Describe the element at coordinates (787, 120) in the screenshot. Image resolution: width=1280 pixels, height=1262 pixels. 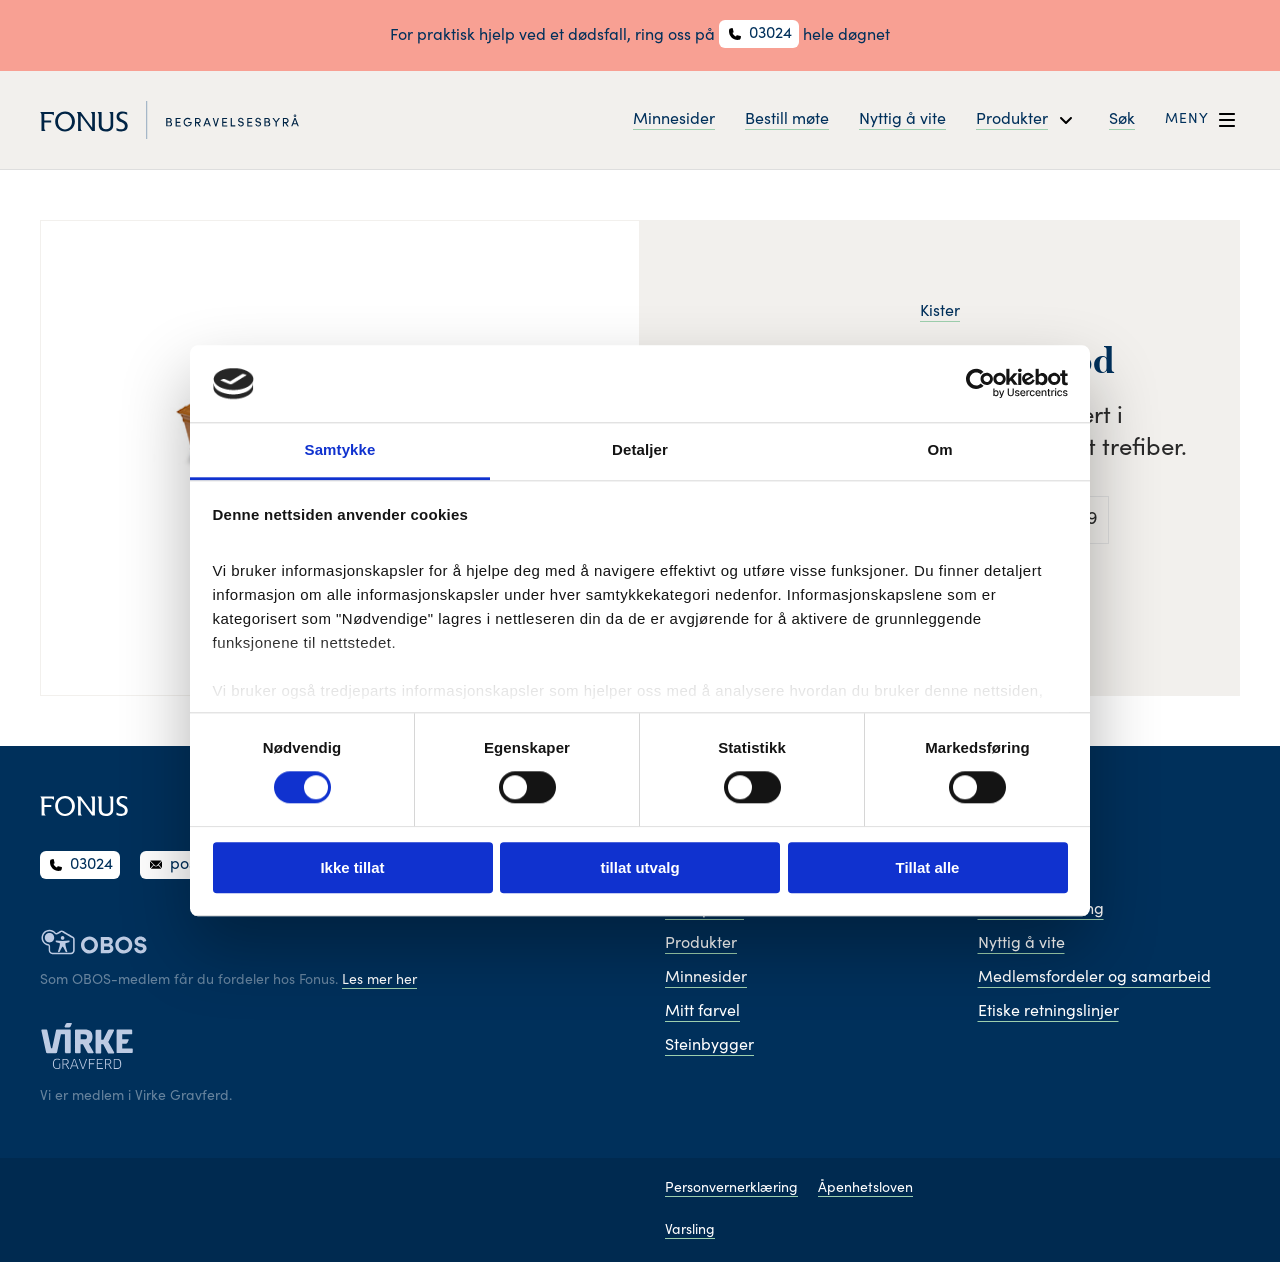
I see `Bestill møte` at that location.